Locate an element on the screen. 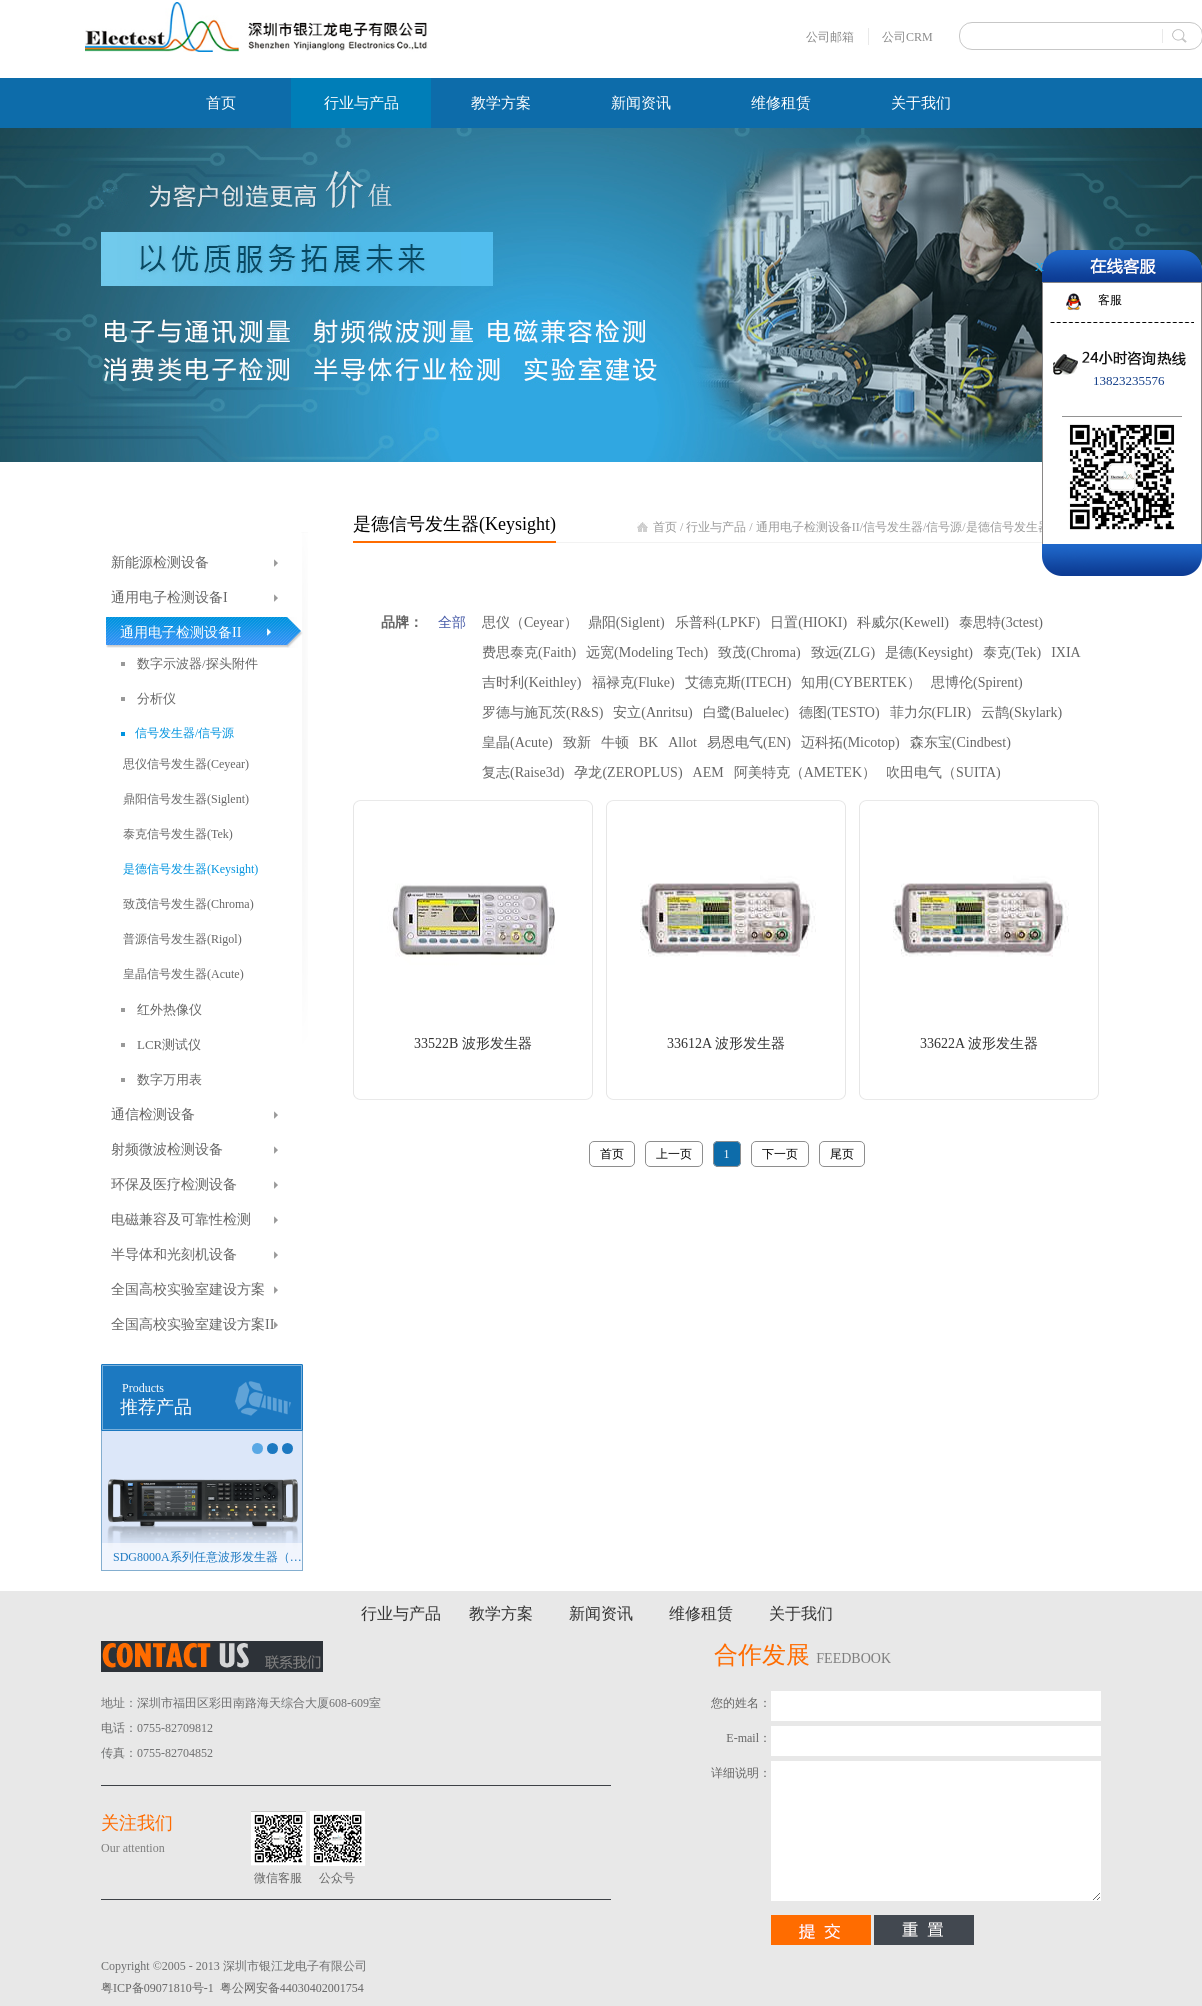  泰克(Tek) is located at coordinates (1012, 652).